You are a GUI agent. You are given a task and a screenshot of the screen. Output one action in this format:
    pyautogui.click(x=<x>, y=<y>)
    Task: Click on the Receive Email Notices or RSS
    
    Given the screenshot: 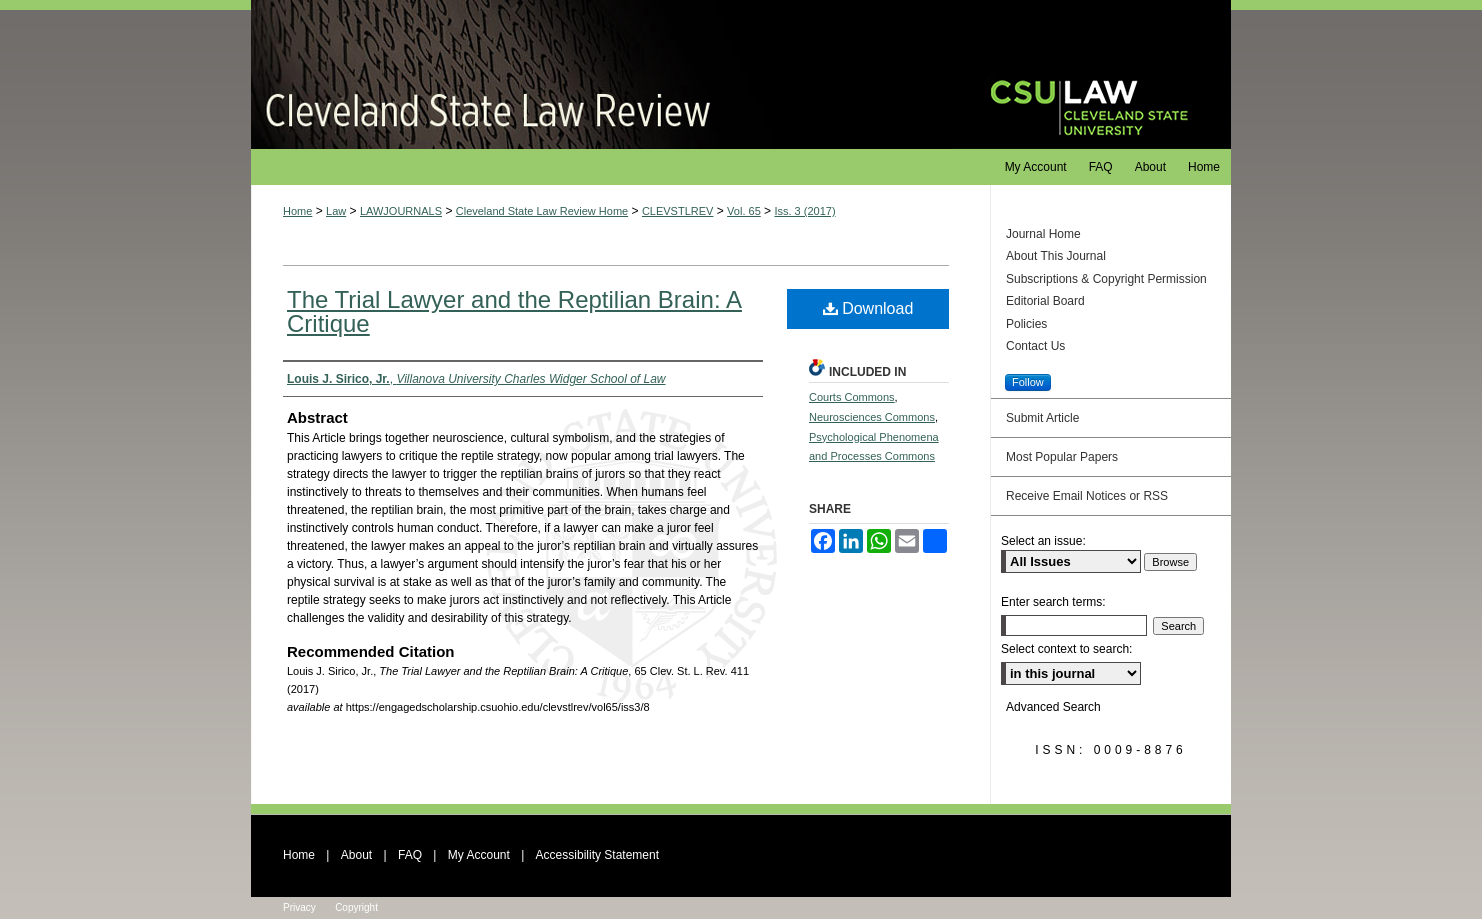 What is the action you would take?
    pyautogui.click(x=1087, y=496)
    